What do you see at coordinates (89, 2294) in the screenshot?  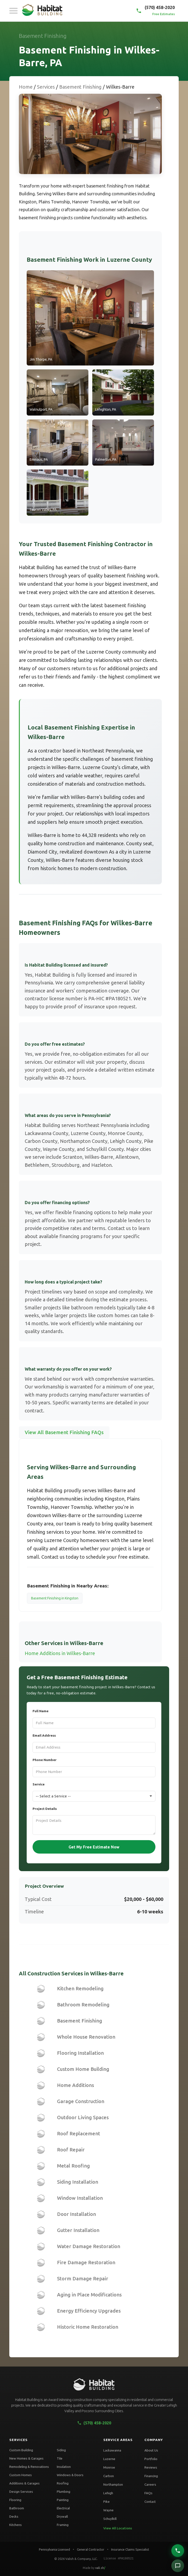 I see `Aging in Place Modifications` at bounding box center [89, 2294].